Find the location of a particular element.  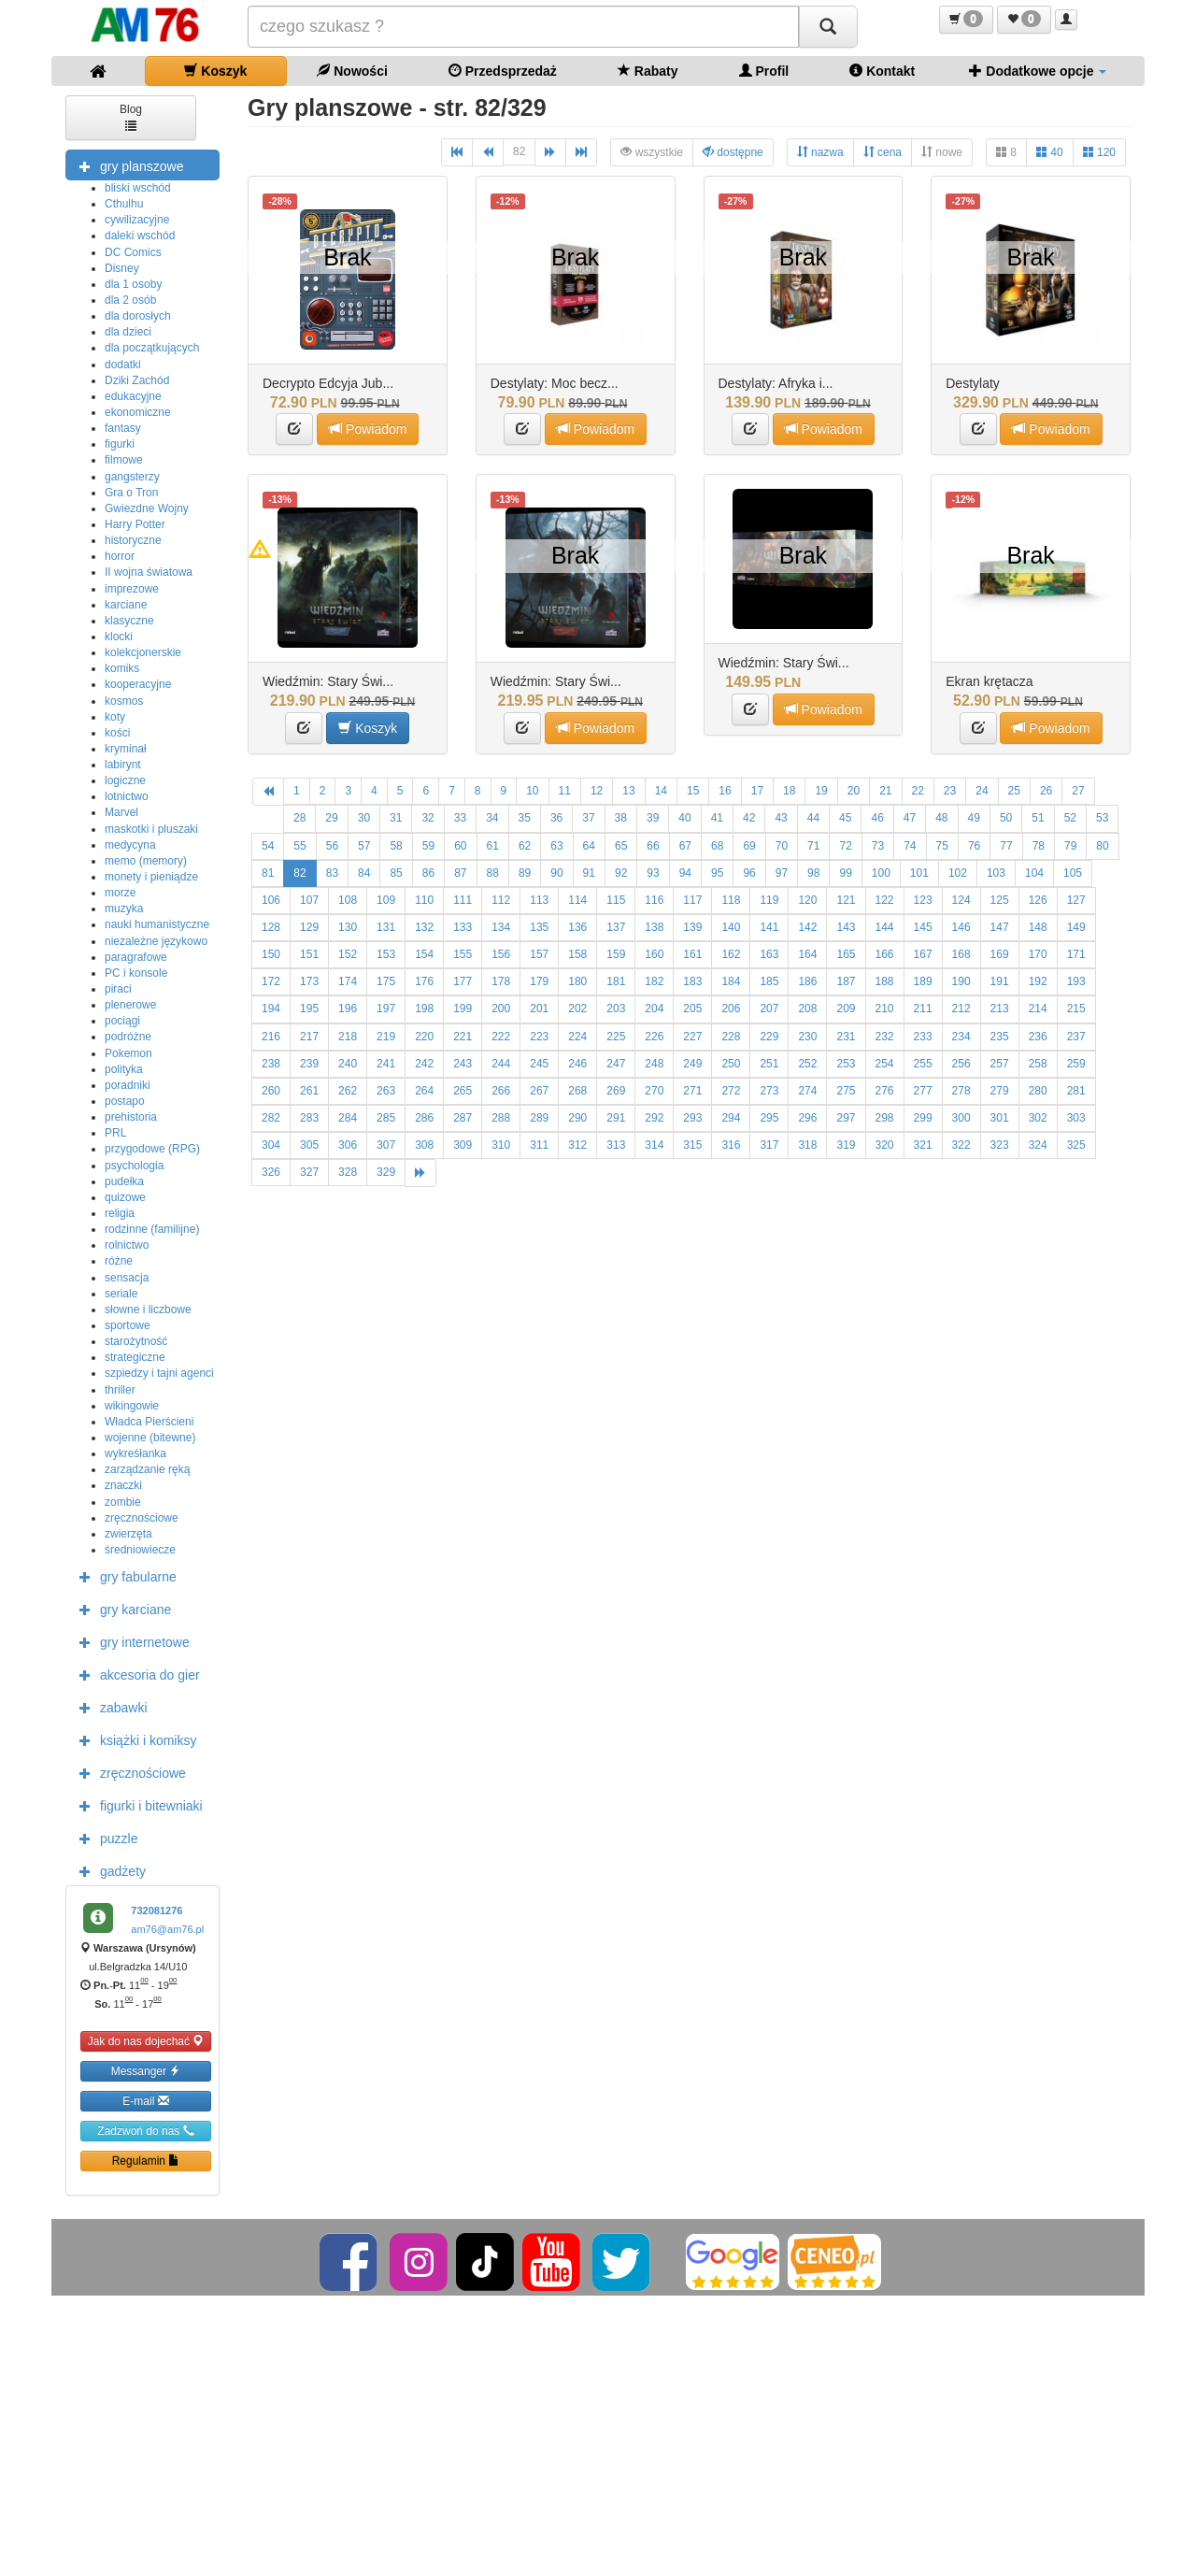

gangsterzy is located at coordinates (132, 476).